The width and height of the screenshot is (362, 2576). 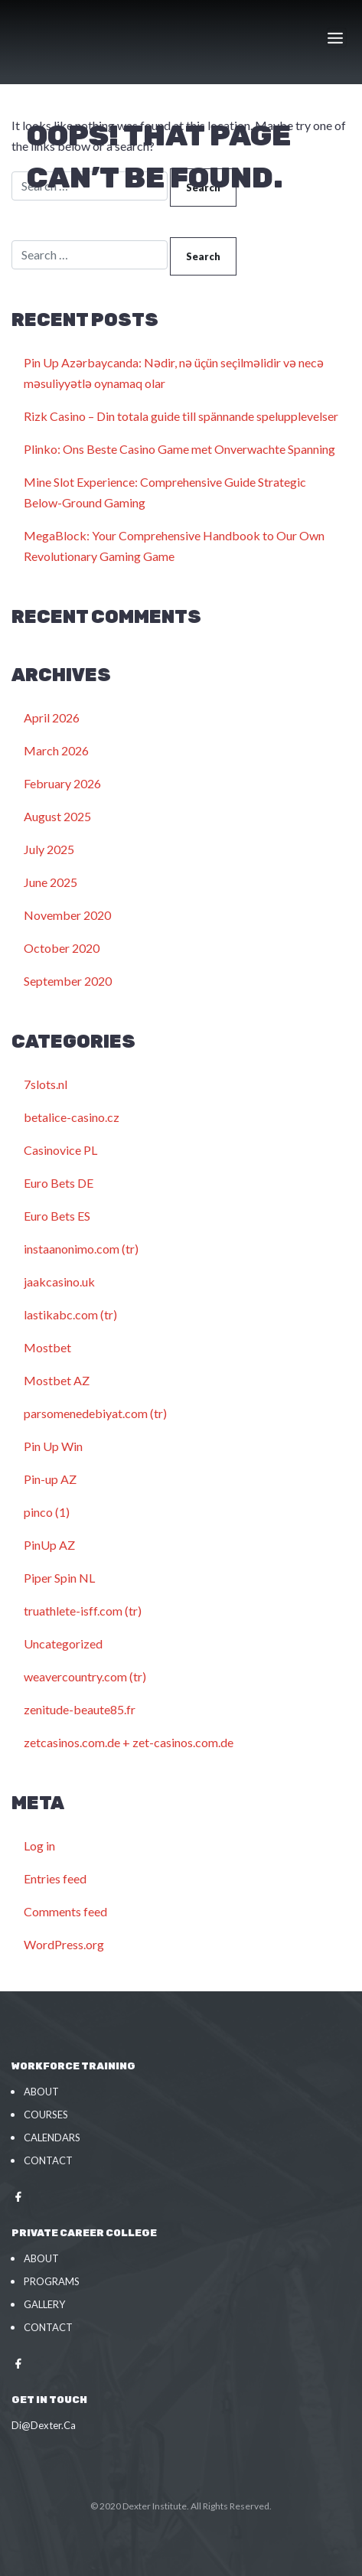 I want to click on Casinovice PL, so click(x=60, y=1150).